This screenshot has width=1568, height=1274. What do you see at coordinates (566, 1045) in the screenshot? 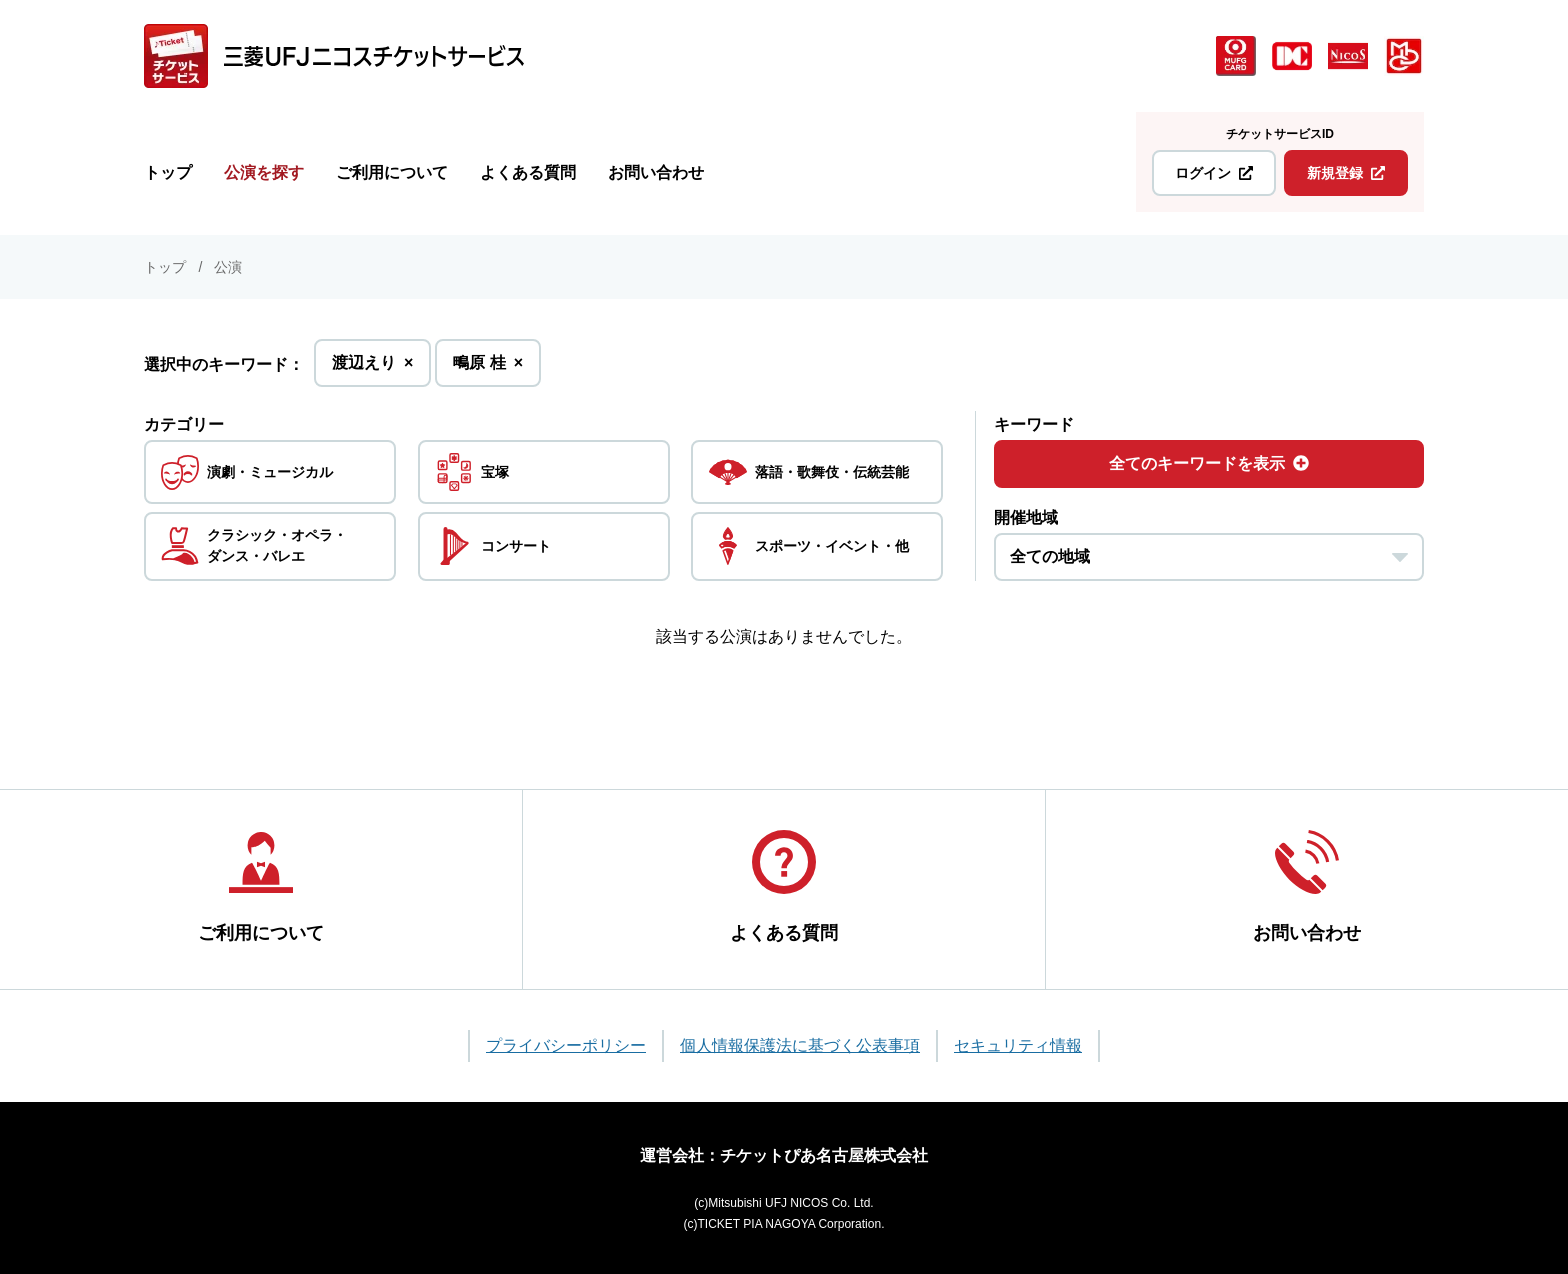
I see `プライバシーポリシー` at bounding box center [566, 1045].